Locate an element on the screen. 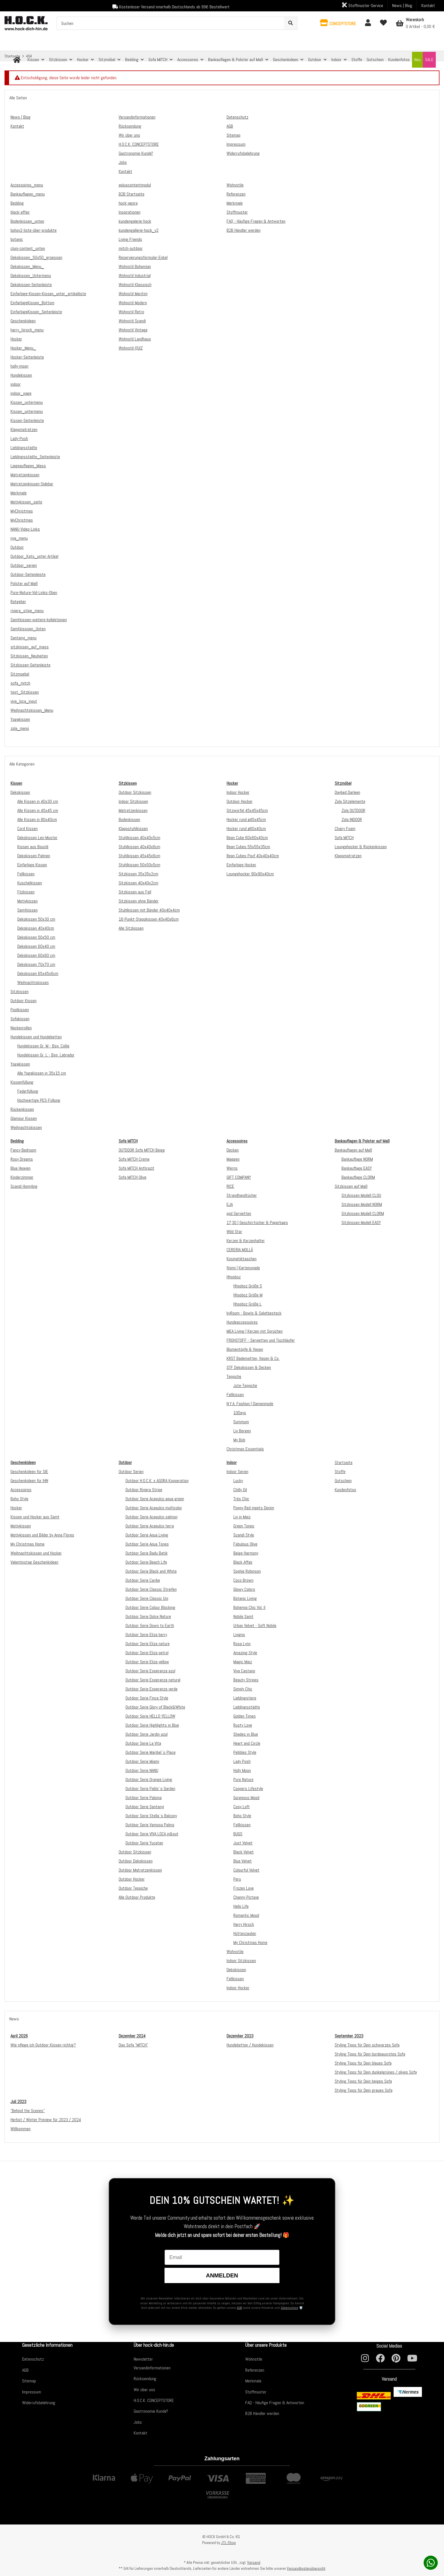 The width and height of the screenshot is (444, 2576). Hundekissen Gr. M - Bsp. Collie is located at coordinates (43, 1046).